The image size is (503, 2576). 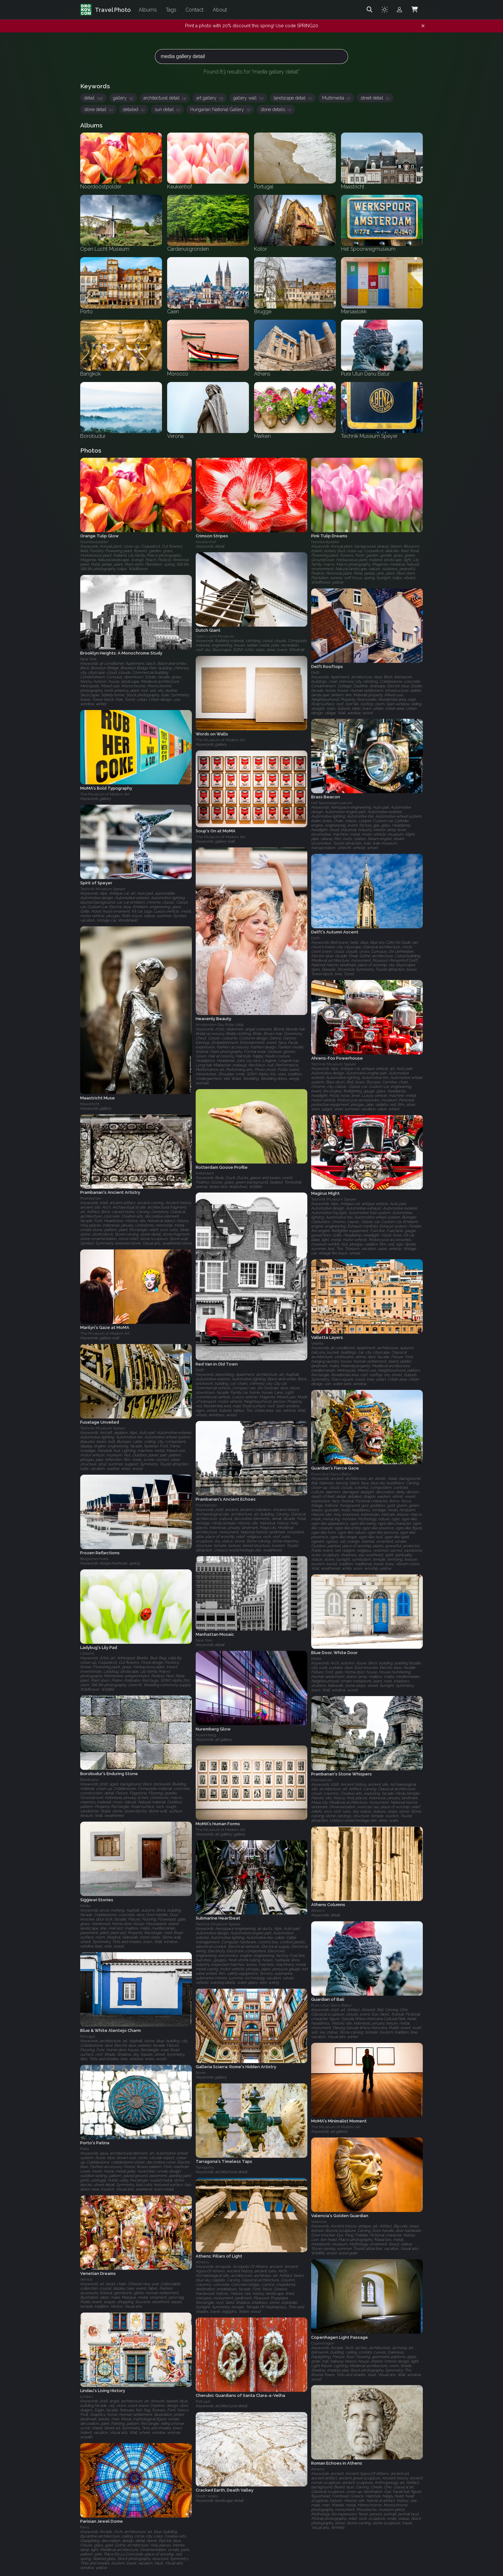 What do you see at coordinates (84, 2527) in the screenshot?
I see `Paris` at bounding box center [84, 2527].